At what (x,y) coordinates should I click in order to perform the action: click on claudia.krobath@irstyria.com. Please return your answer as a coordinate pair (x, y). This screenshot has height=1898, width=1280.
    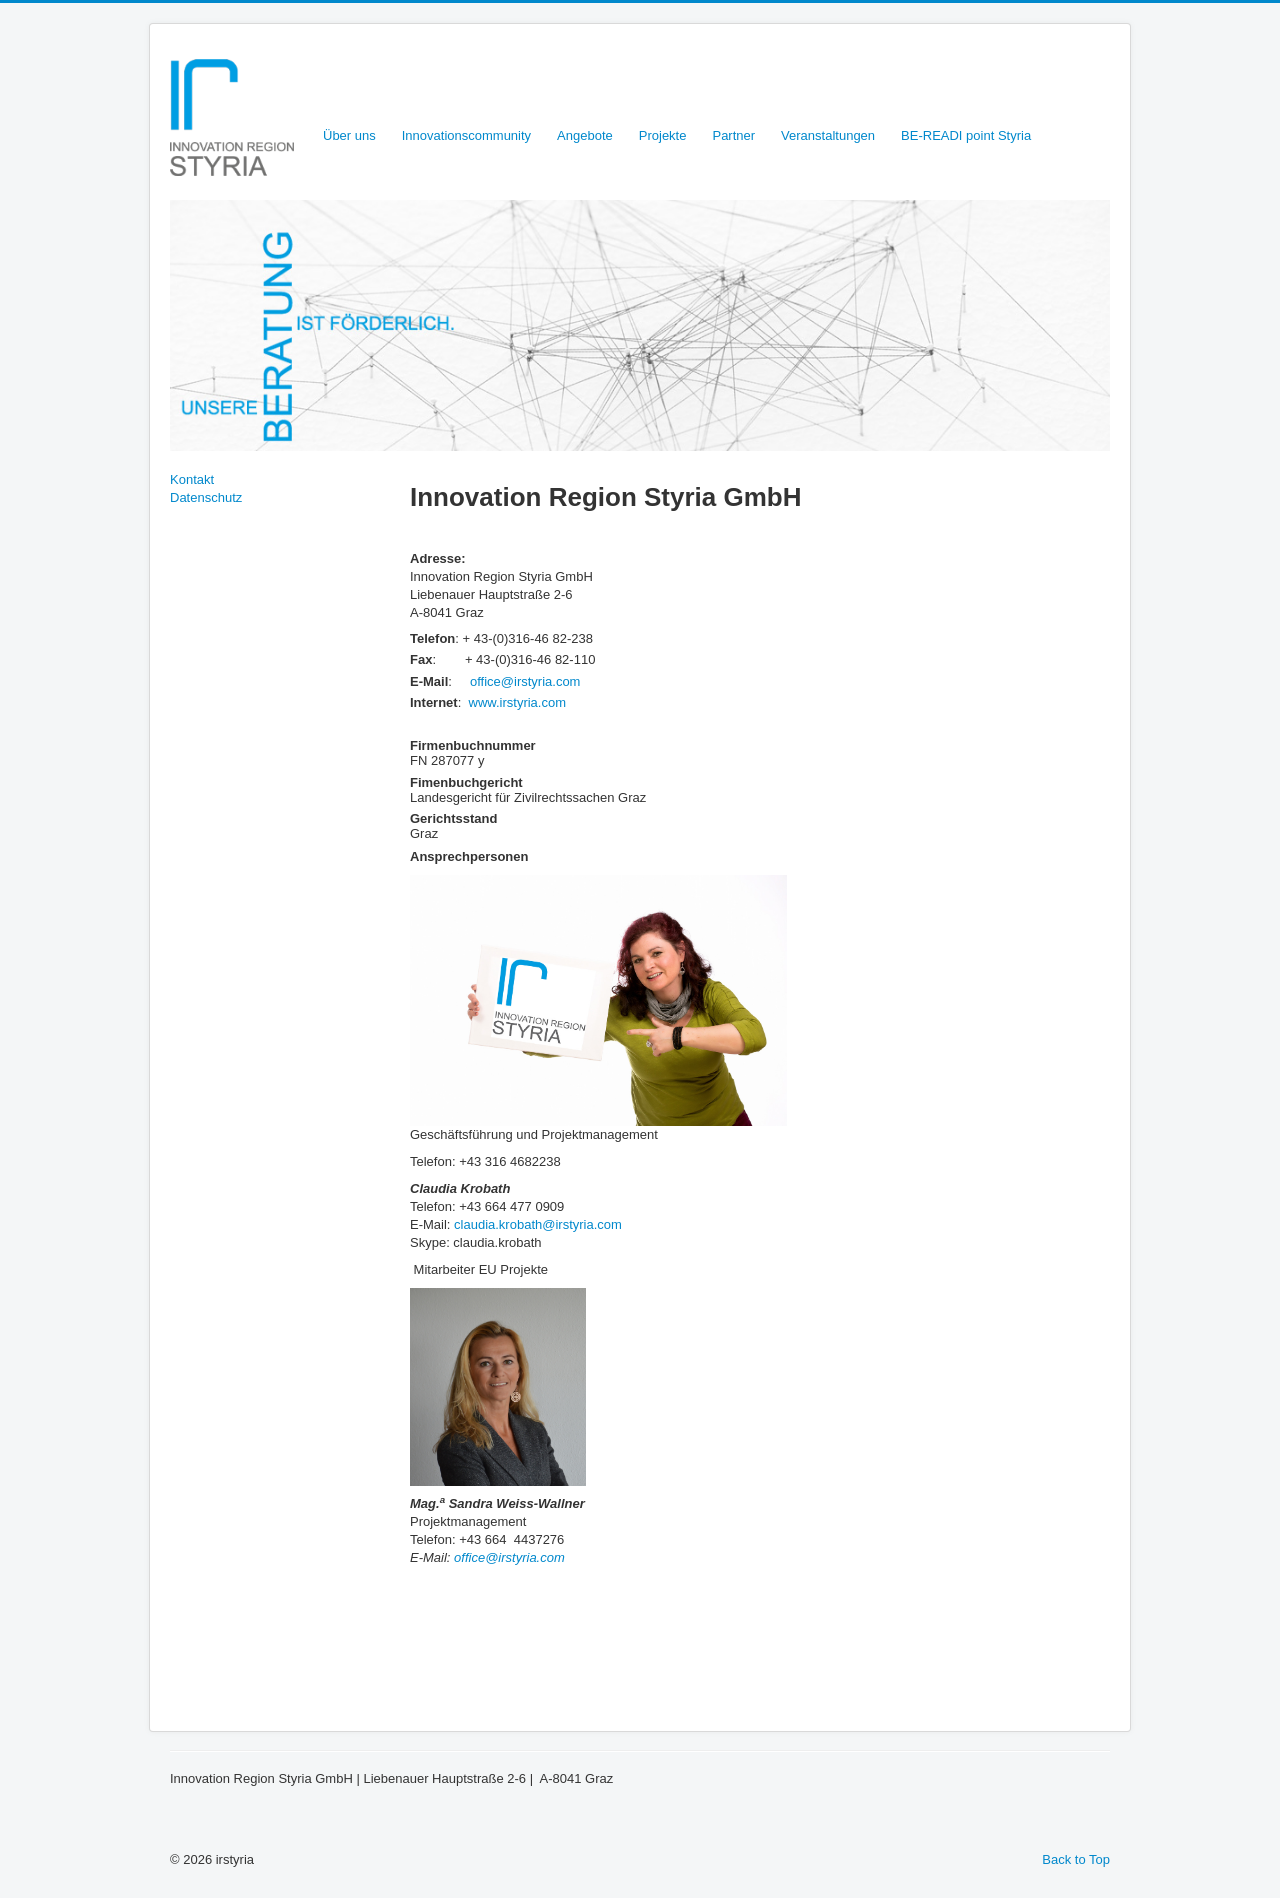
    Looking at the image, I should click on (538, 1224).